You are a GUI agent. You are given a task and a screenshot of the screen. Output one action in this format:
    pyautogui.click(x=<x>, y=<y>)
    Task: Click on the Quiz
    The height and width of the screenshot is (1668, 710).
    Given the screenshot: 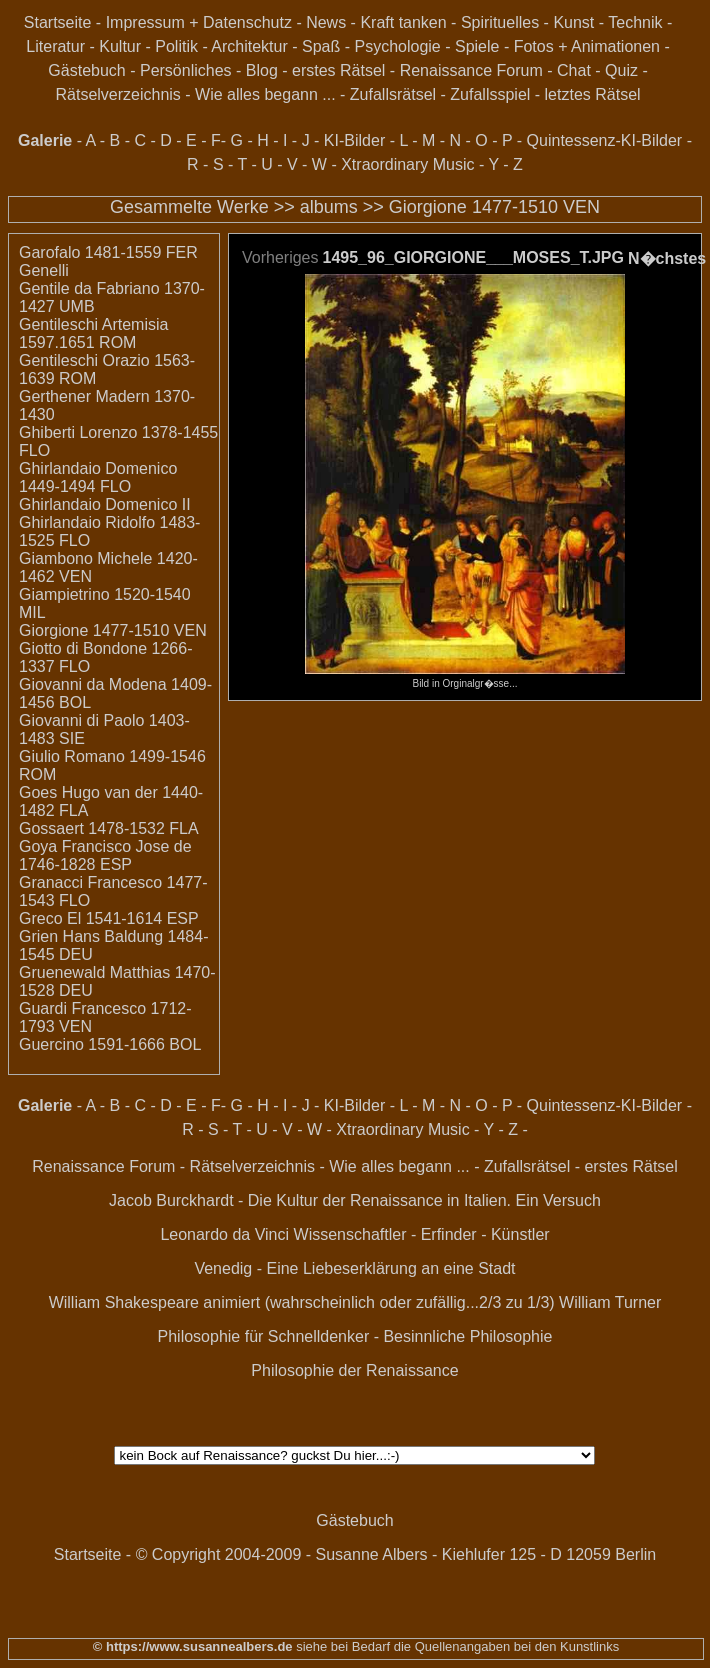 What is the action you would take?
    pyautogui.click(x=621, y=70)
    